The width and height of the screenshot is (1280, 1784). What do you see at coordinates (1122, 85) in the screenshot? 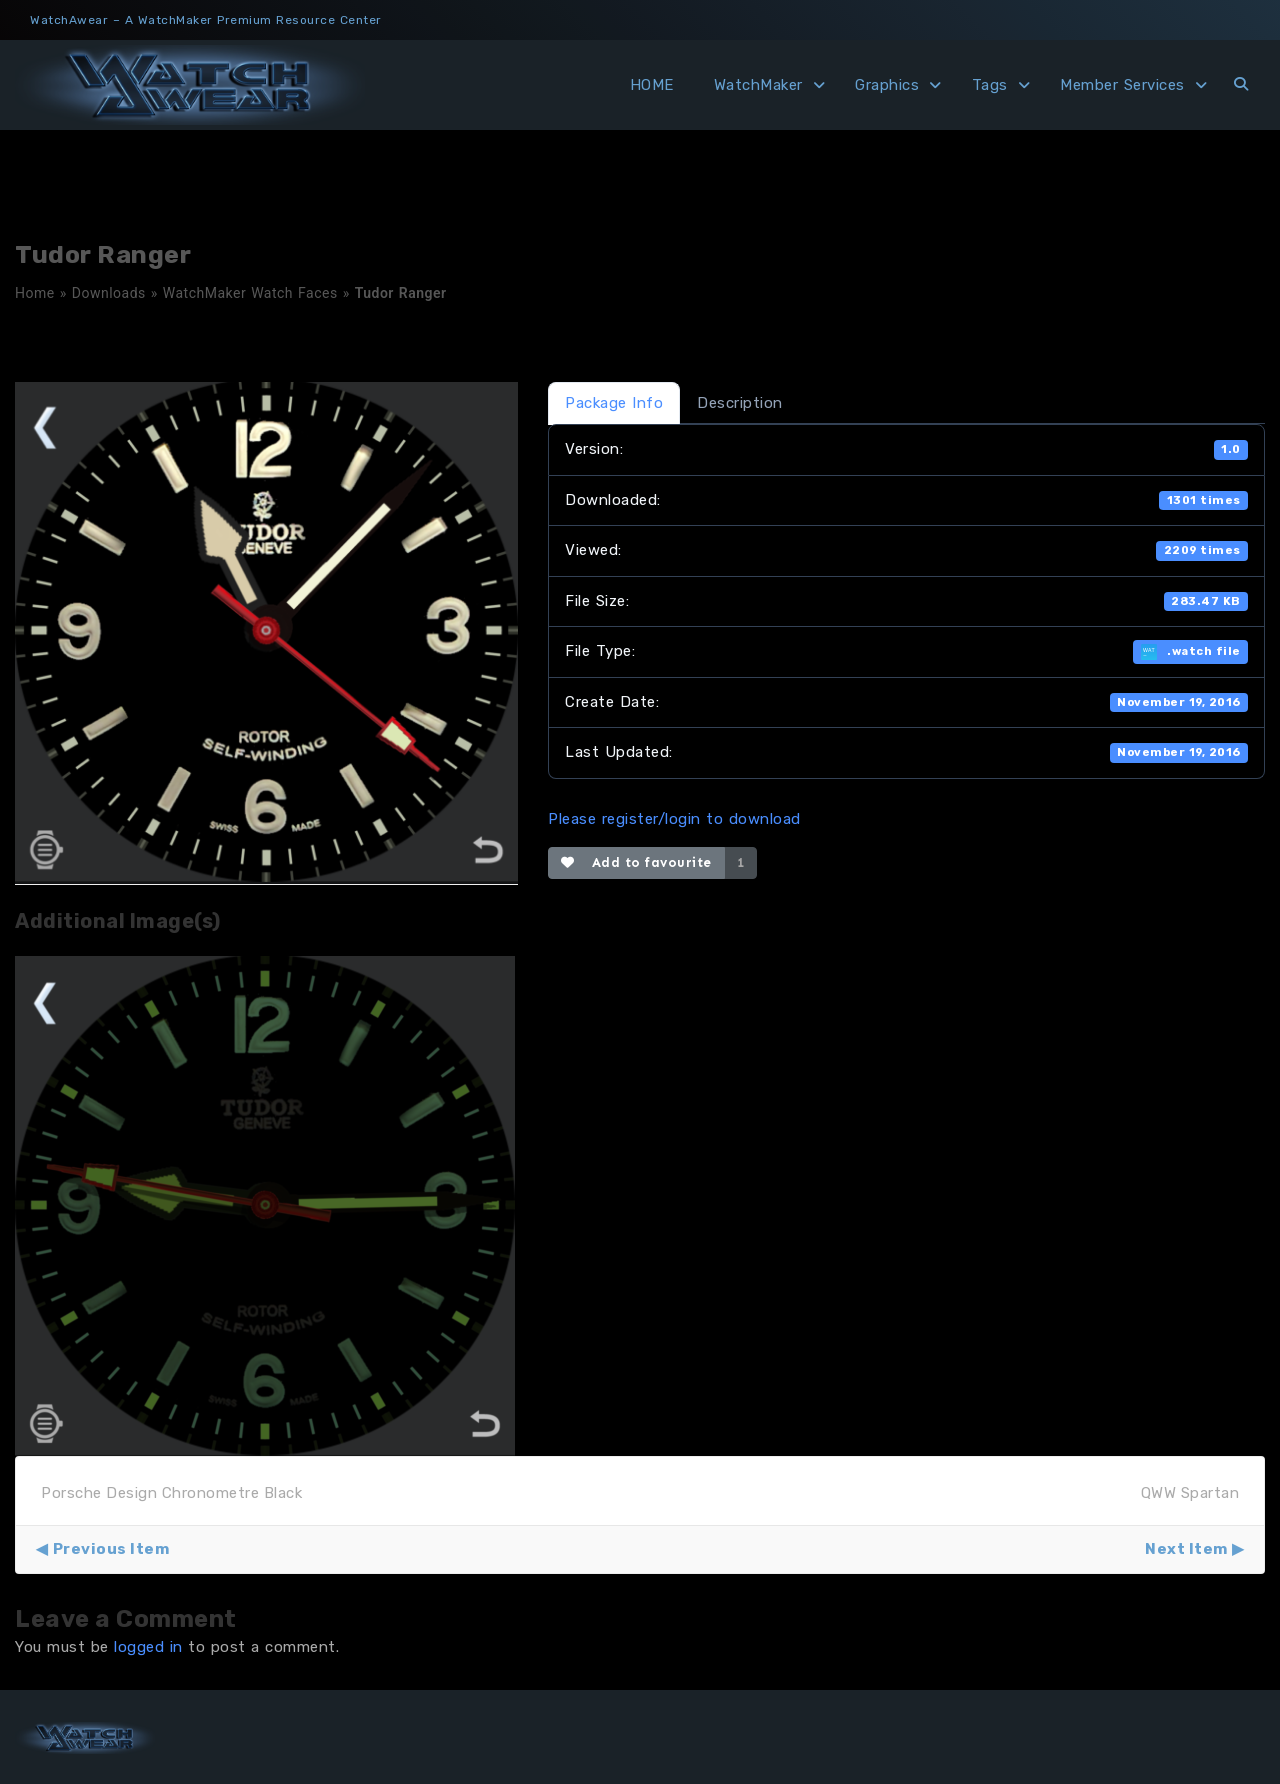
I see `Member Services` at bounding box center [1122, 85].